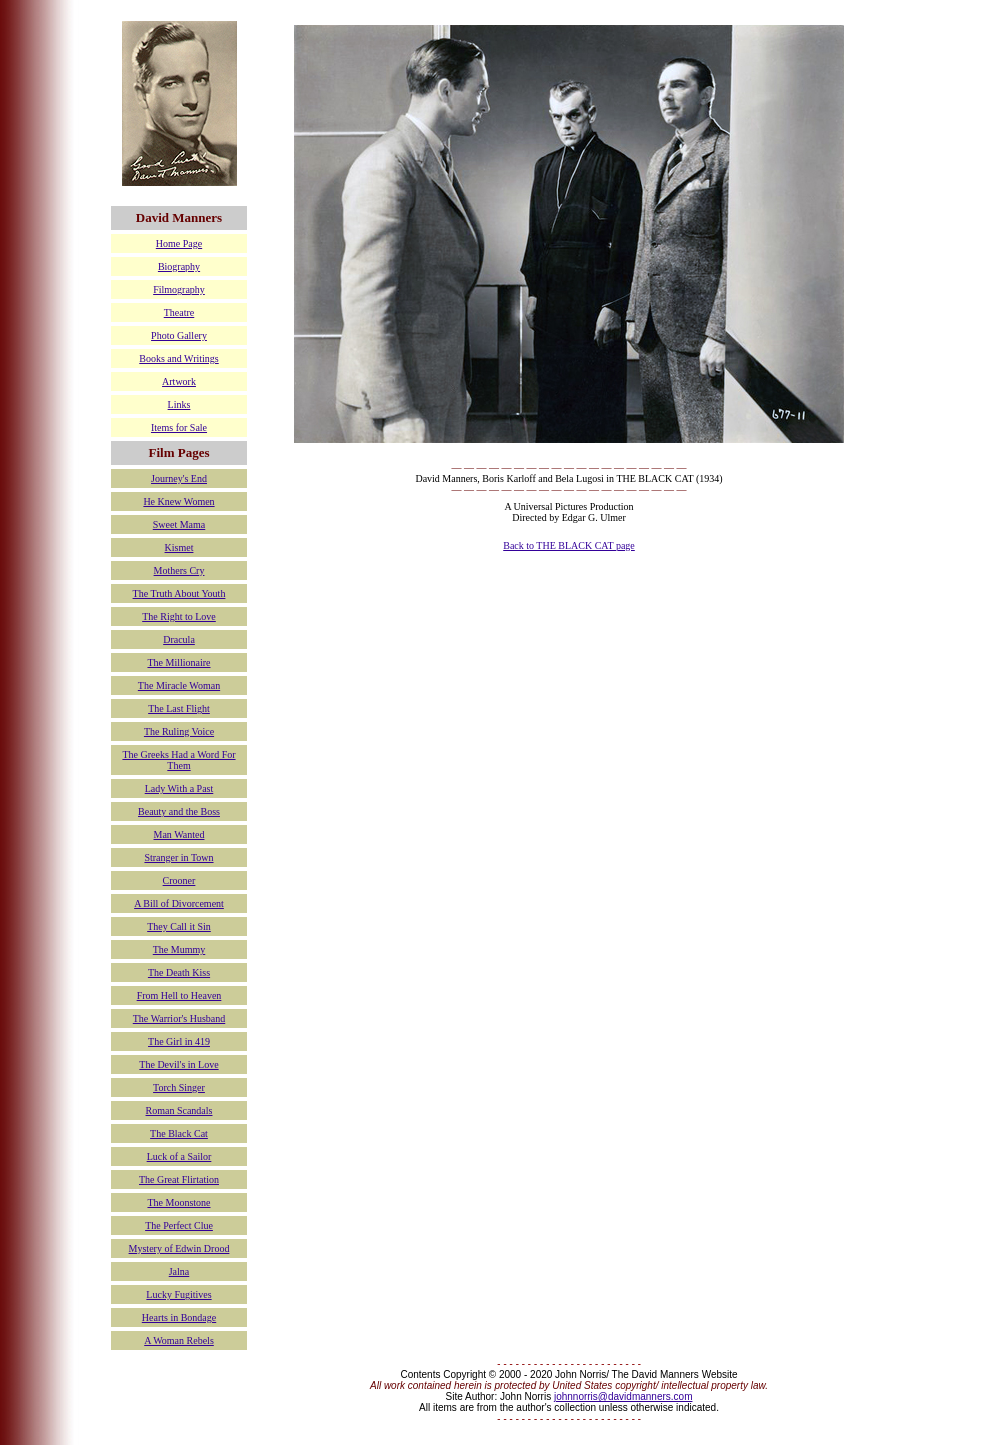  Describe the element at coordinates (179, 995) in the screenshot. I see `From Hell to Heaven` at that location.